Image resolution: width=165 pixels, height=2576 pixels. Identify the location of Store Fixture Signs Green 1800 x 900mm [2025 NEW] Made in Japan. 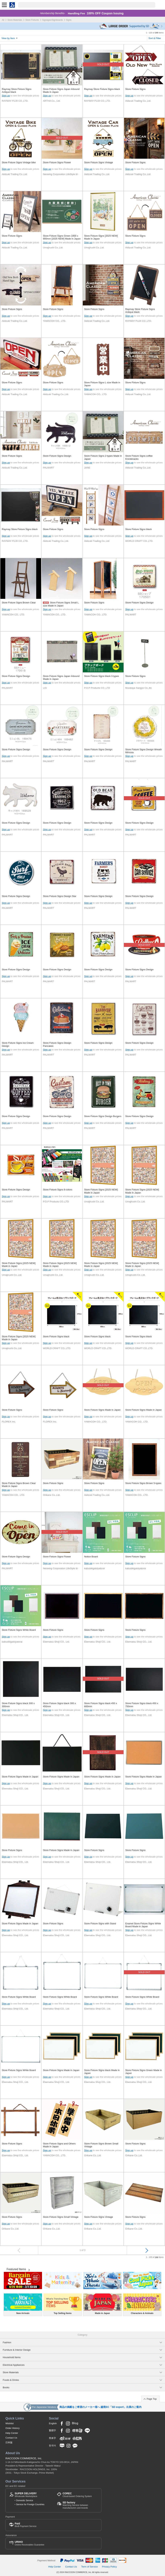
(62, 237).